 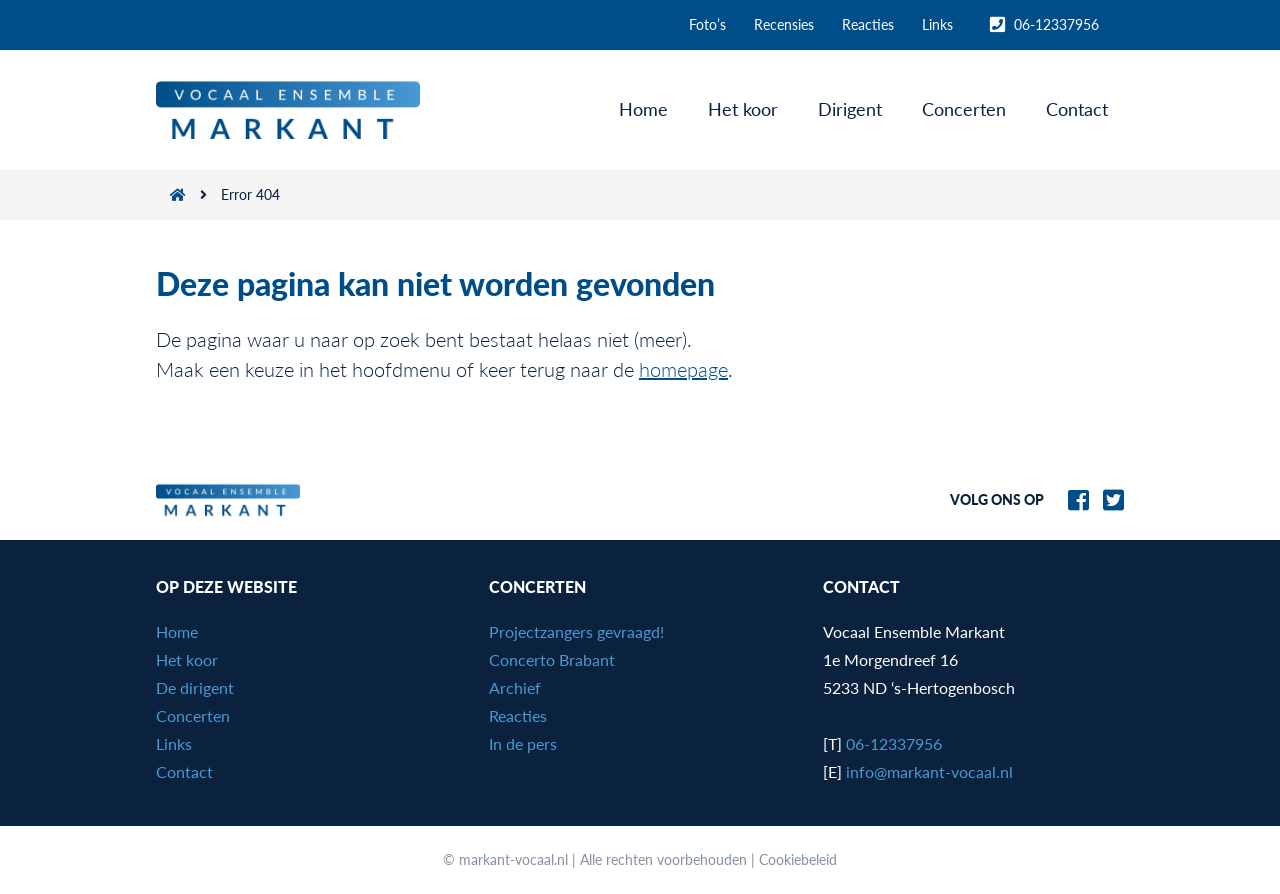 I want to click on info@markant-vocaal.nl, so click(x=929, y=771).